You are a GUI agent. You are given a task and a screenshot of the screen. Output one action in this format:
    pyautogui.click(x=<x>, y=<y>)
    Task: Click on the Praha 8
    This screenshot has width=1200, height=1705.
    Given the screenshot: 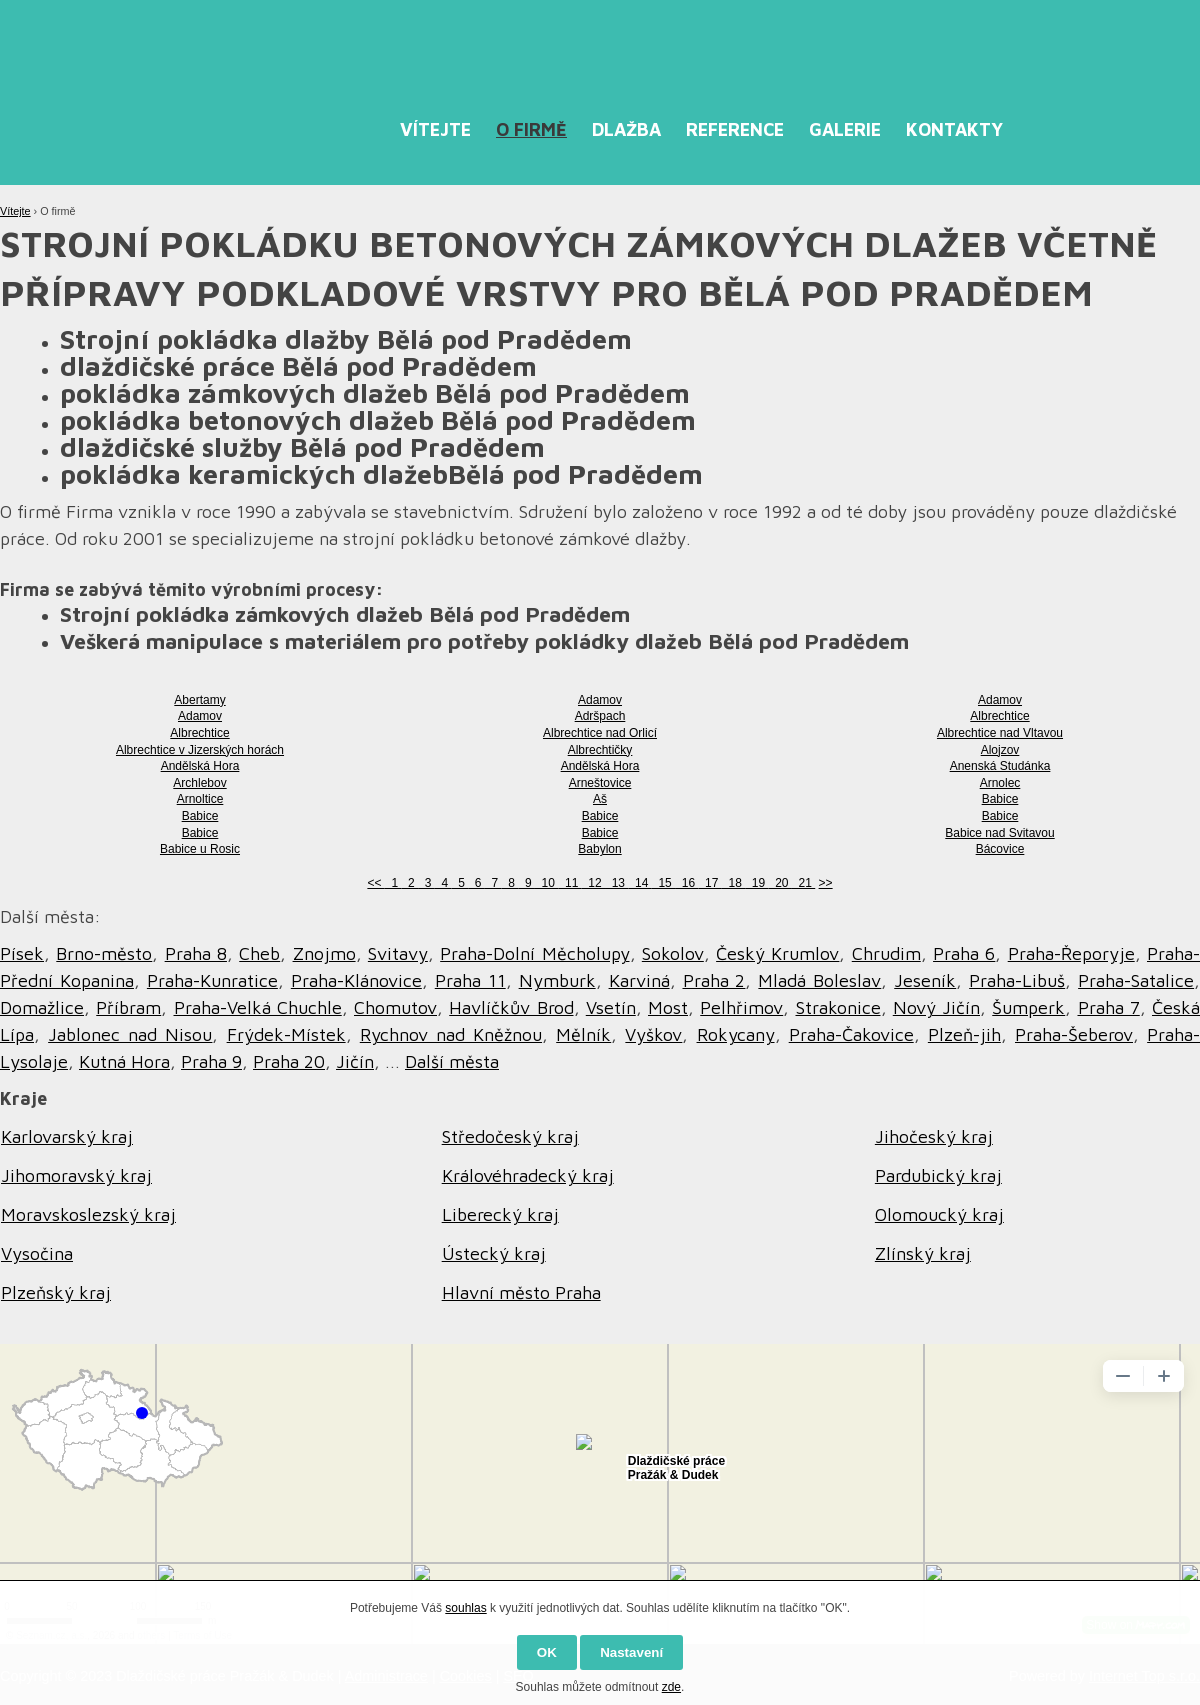 What is the action you would take?
    pyautogui.click(x=196, y=953)
    